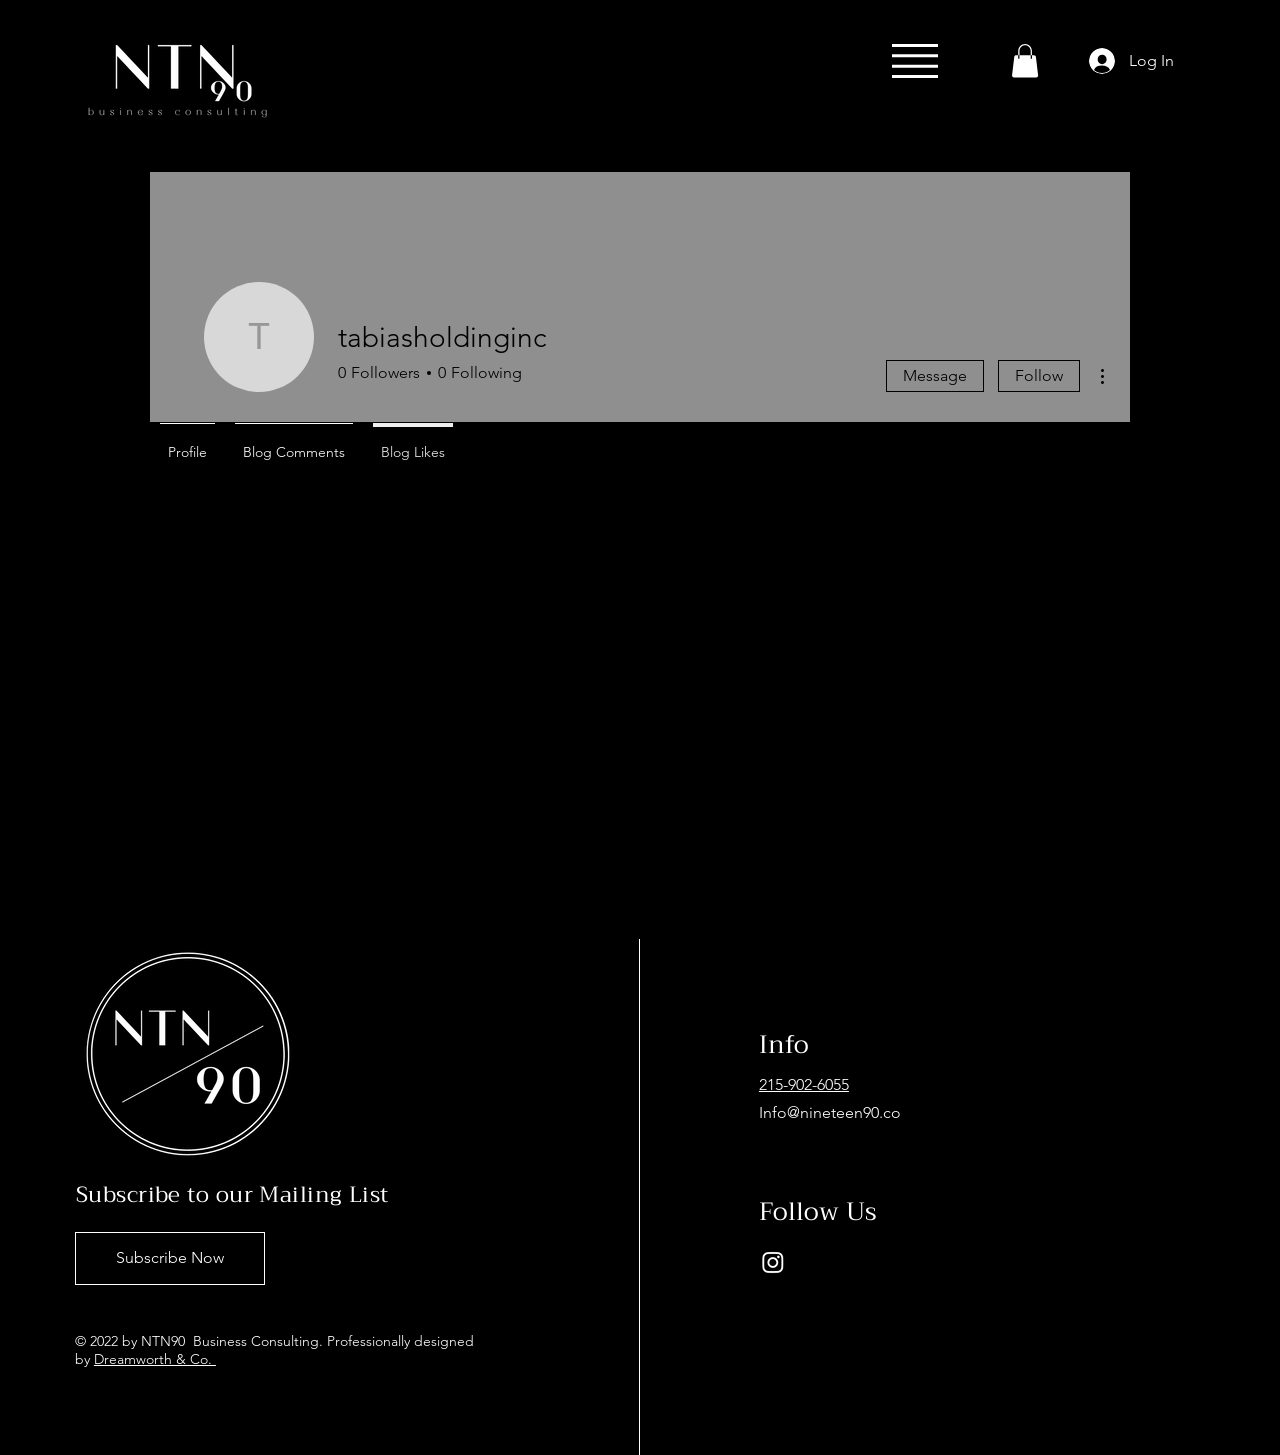 This screenshot has height=1455, width=1280. I want to click on Message, so click(935, 375).